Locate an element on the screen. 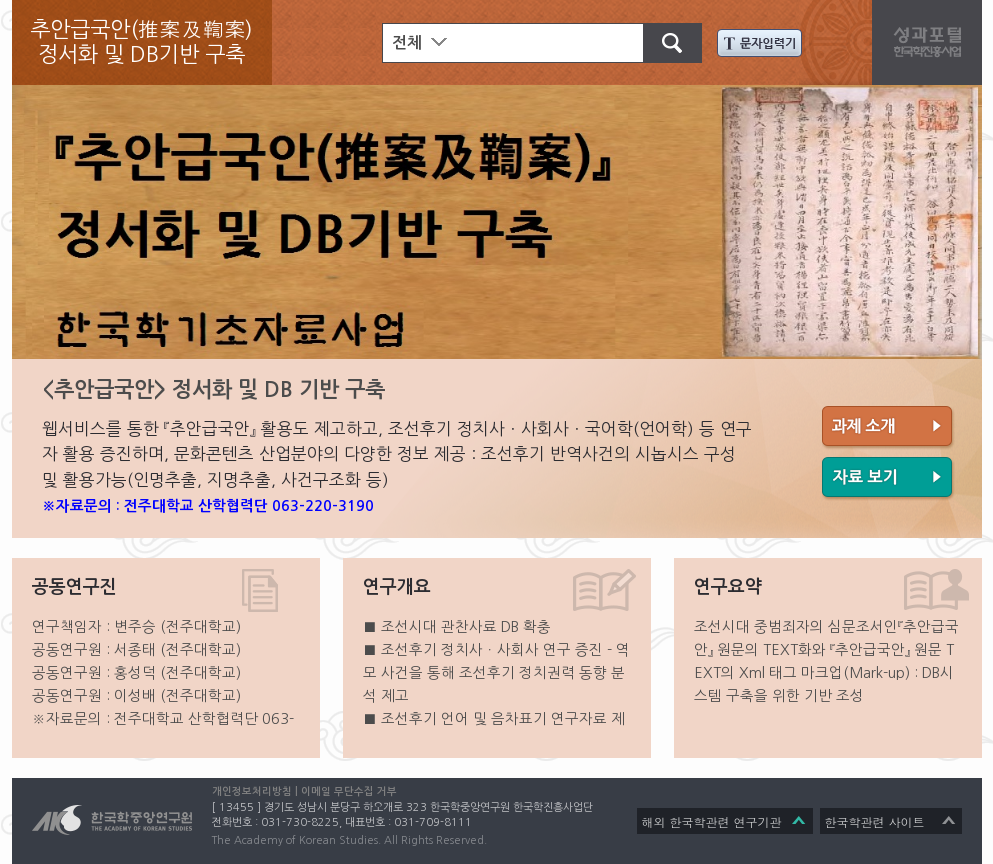 This screenshot has height=864, width=993. 해외 한국학관련 연구기관 is located at coordinates (712, 821).